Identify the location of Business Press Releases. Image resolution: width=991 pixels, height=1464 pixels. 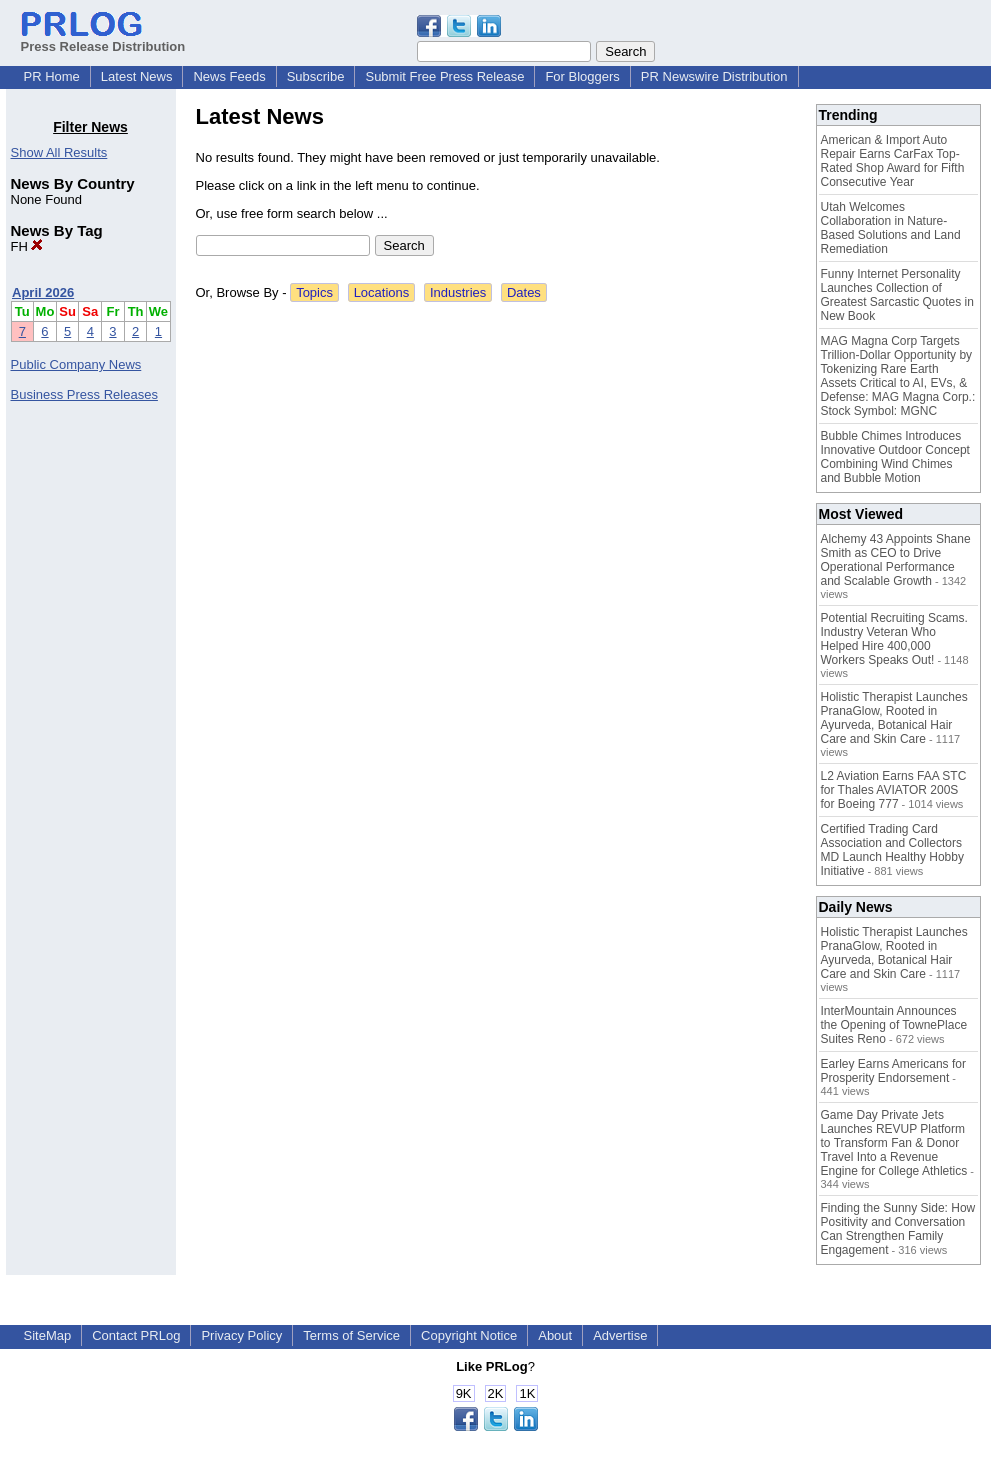
(84, 394).